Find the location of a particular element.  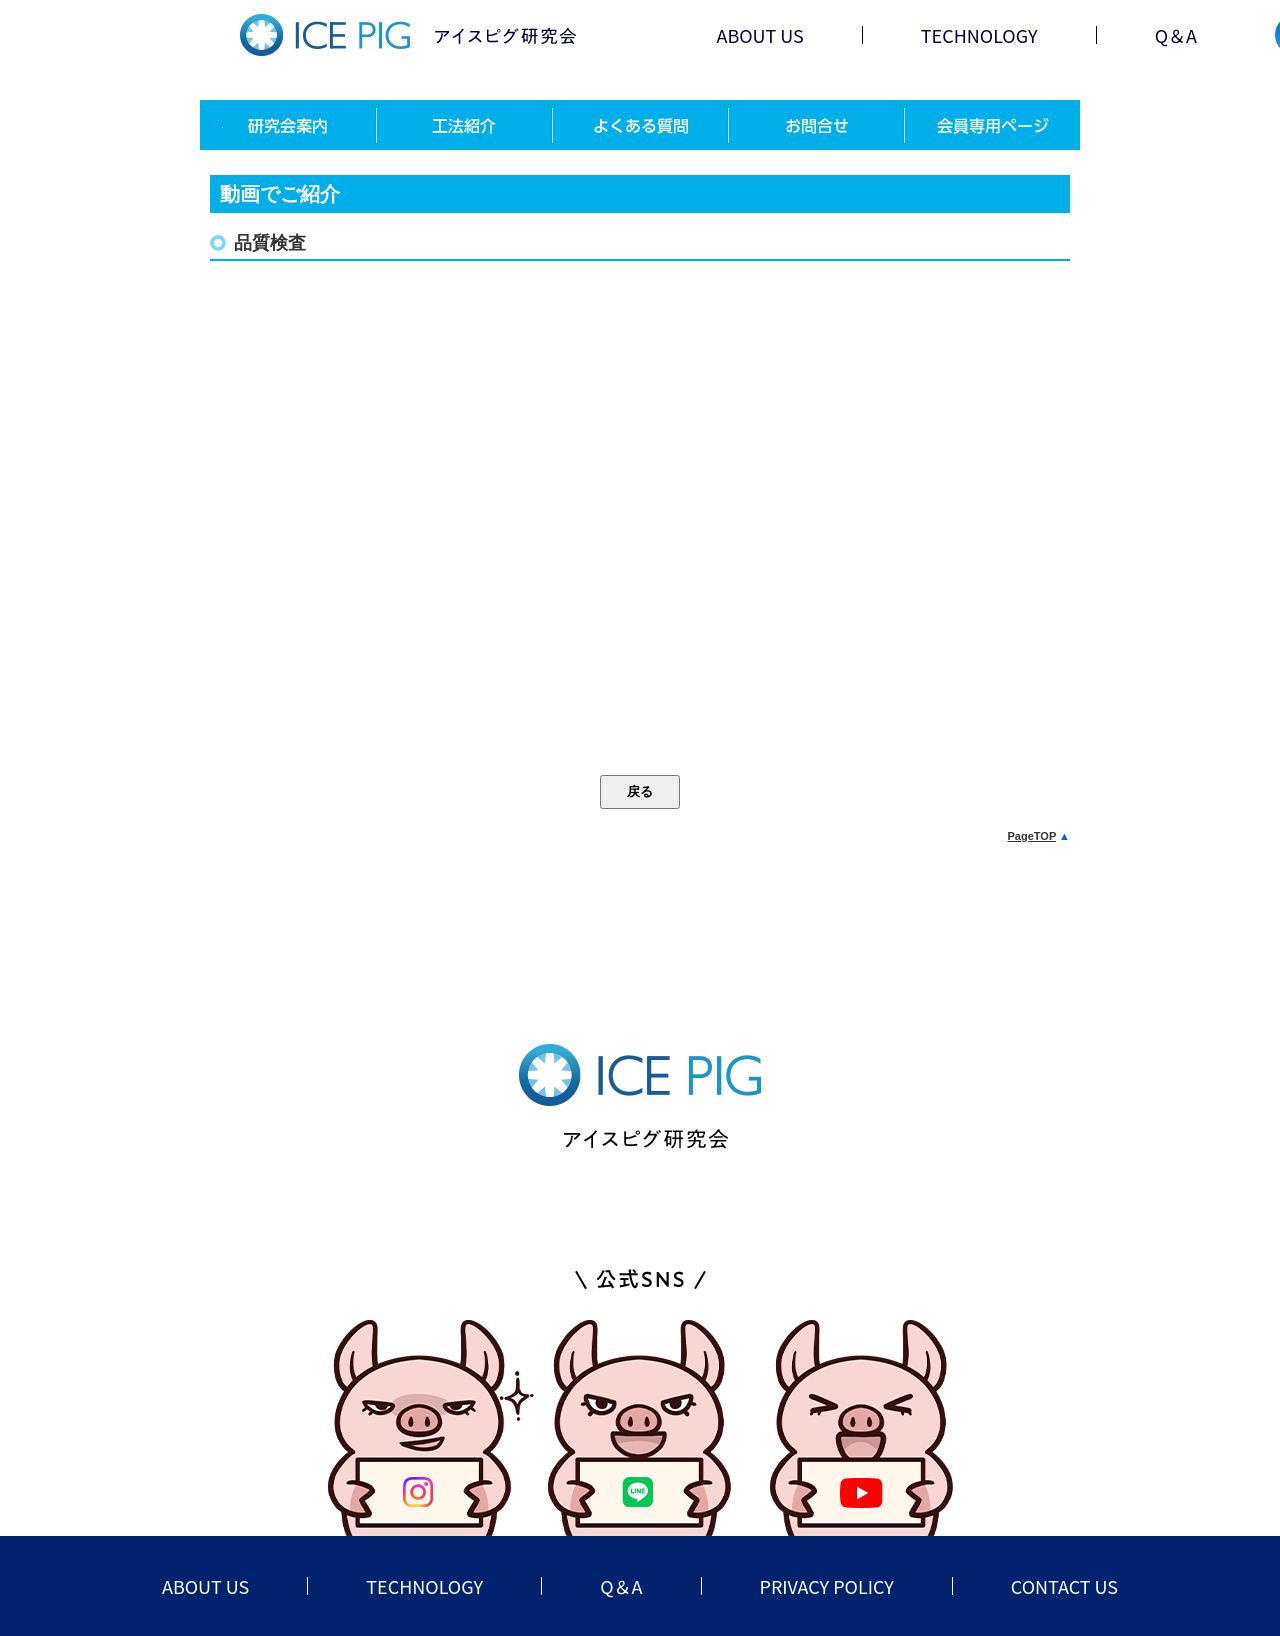

お問合せ is located at coordinates (816, 125).